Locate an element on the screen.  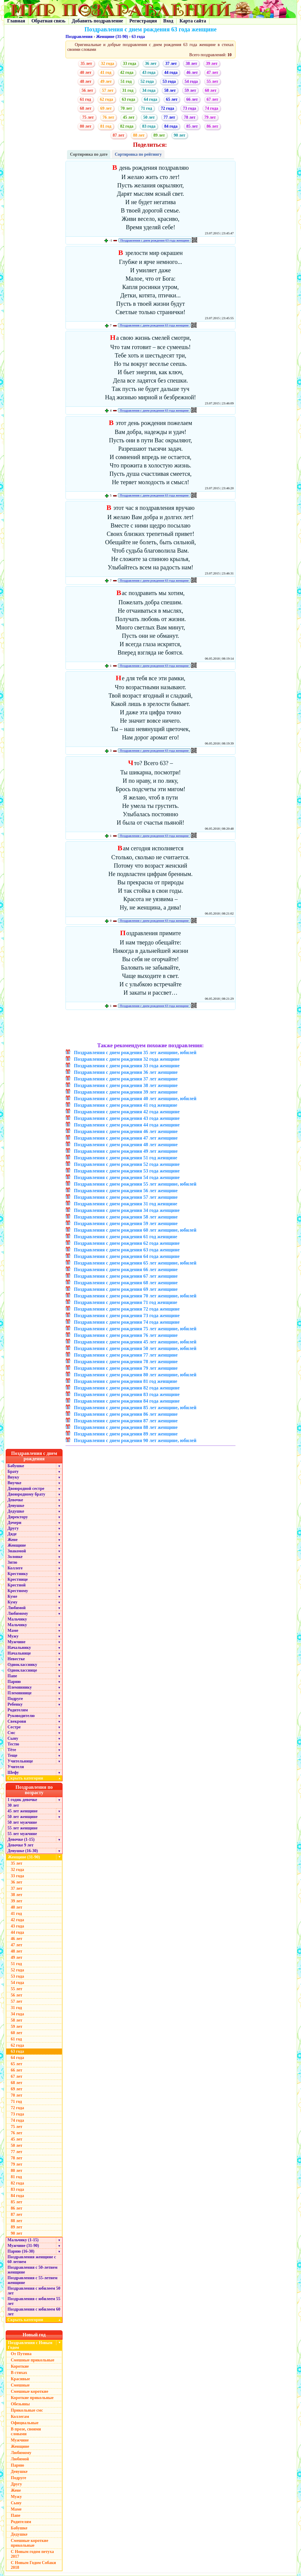
Поздравления с Новым Годом is located at coordinates (30, 2345).